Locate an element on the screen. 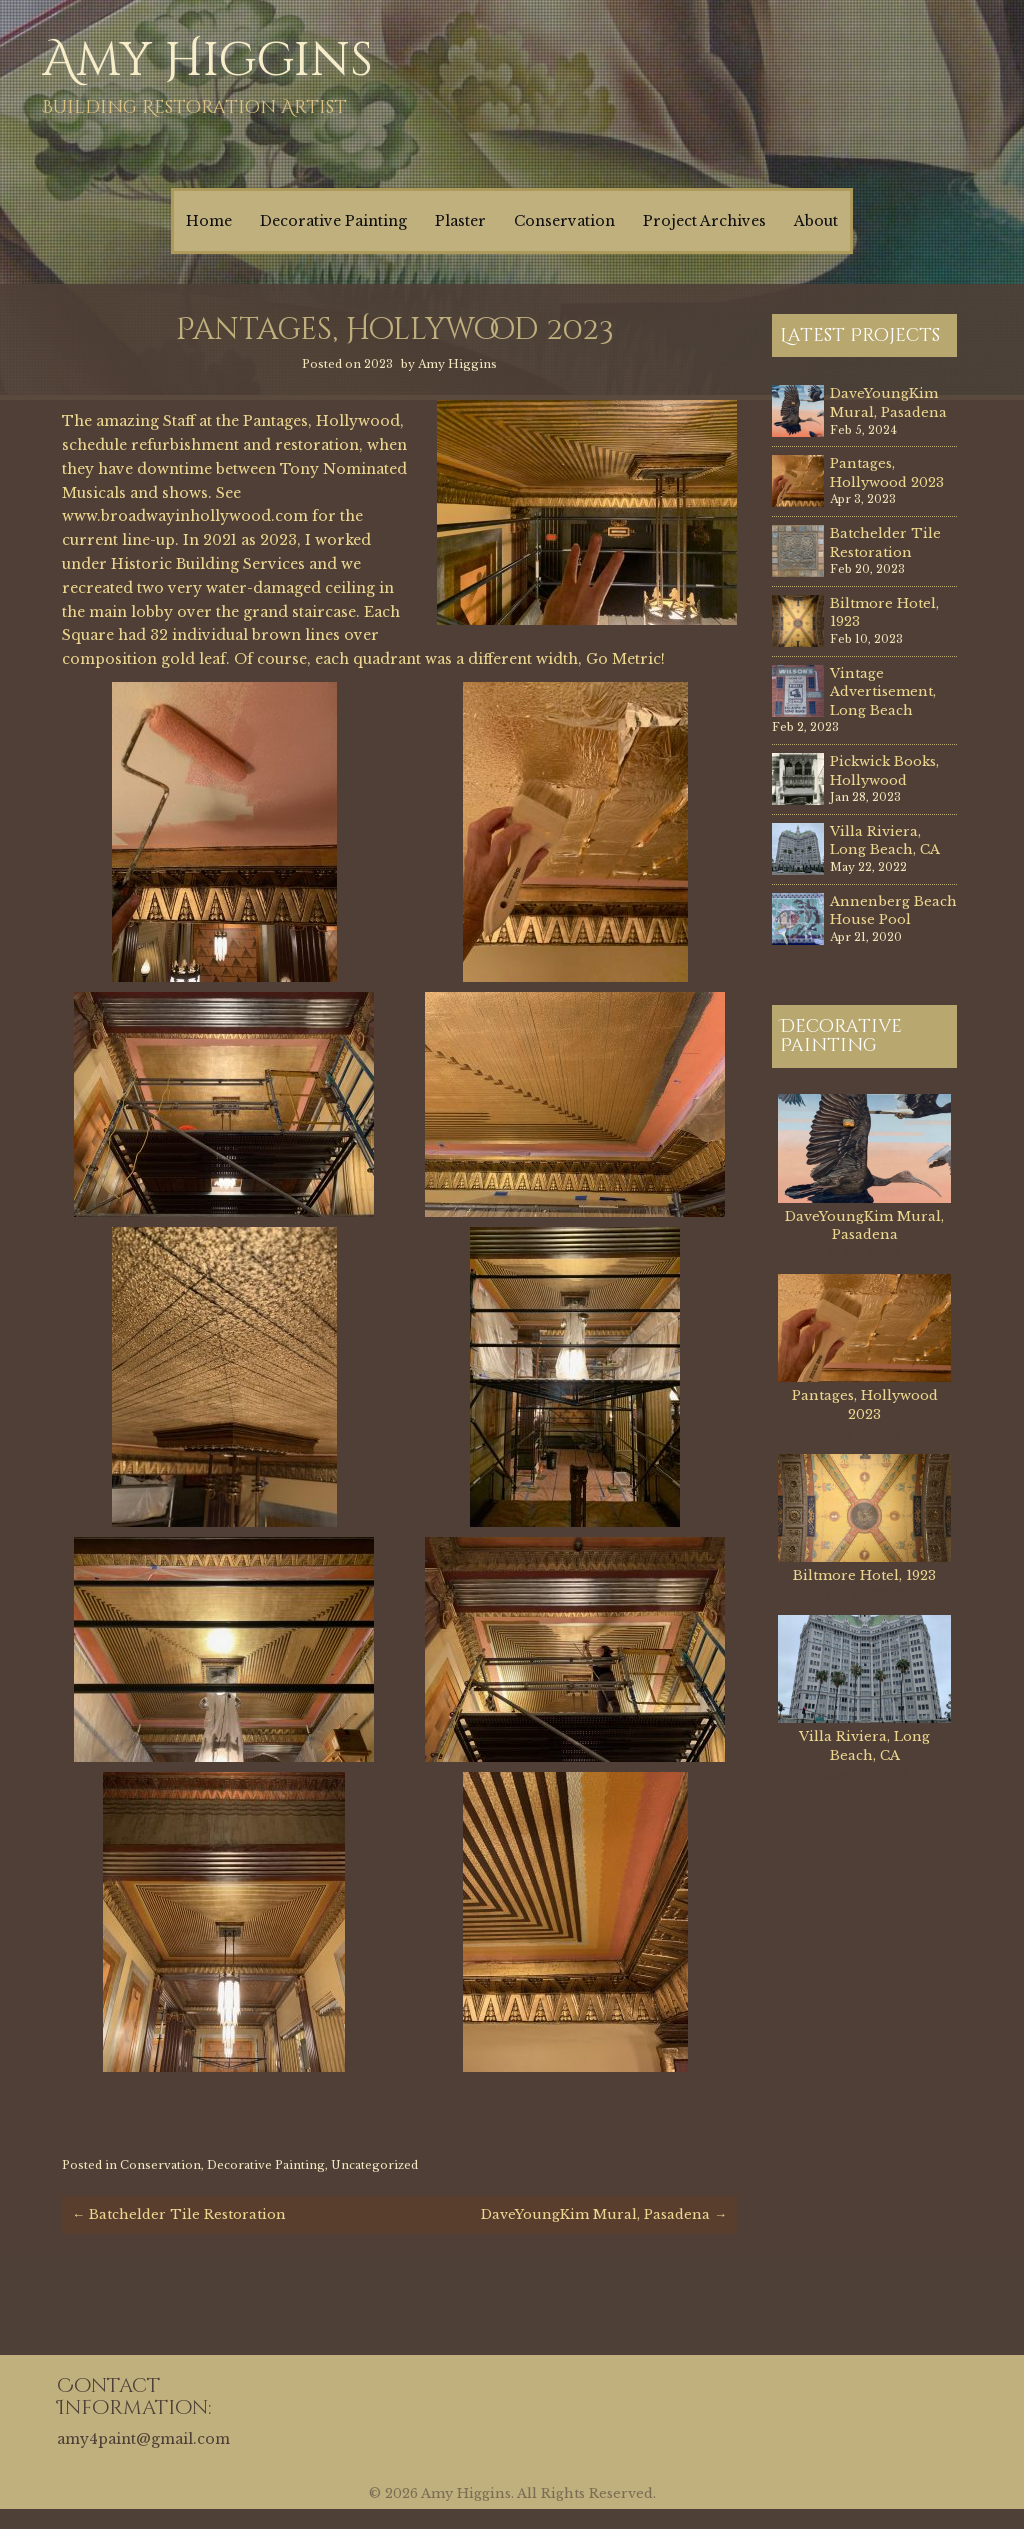 The image size is (1024, 2529). About is located at coordinates (816, 221).